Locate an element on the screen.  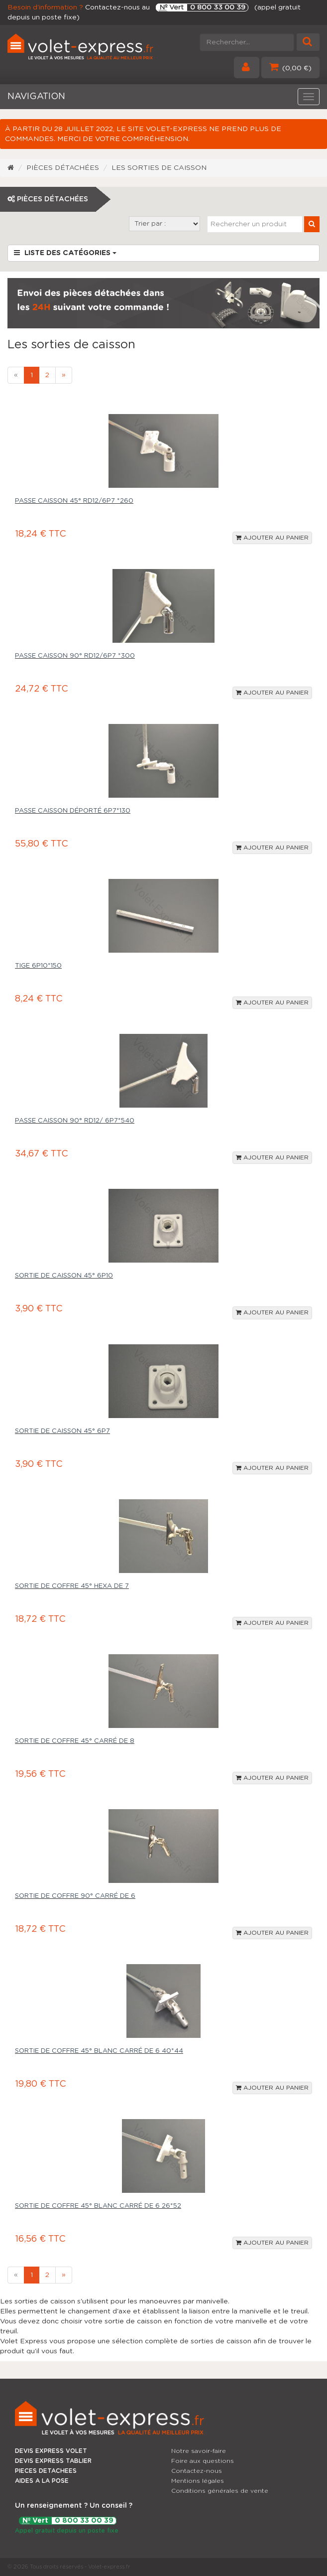
Sortie de caisson 45° 6p10 is located at coordinates (64, 1276).